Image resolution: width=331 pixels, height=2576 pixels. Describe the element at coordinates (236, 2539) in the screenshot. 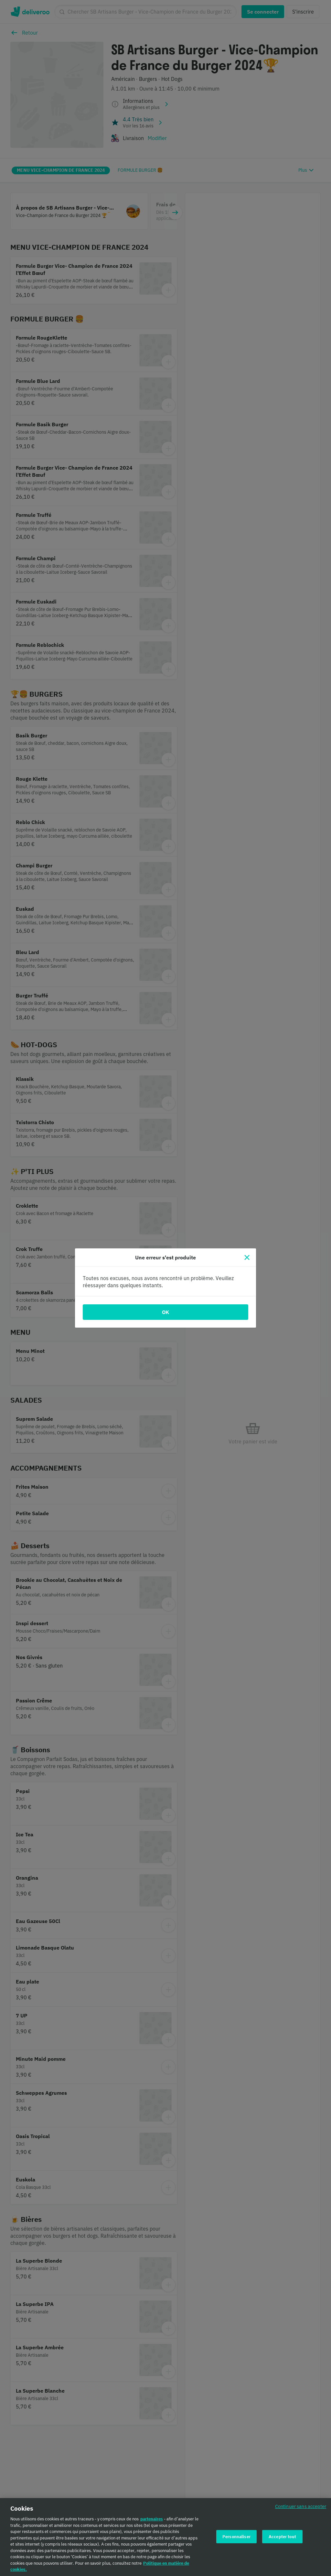

I see `Personnaliser` at that location.